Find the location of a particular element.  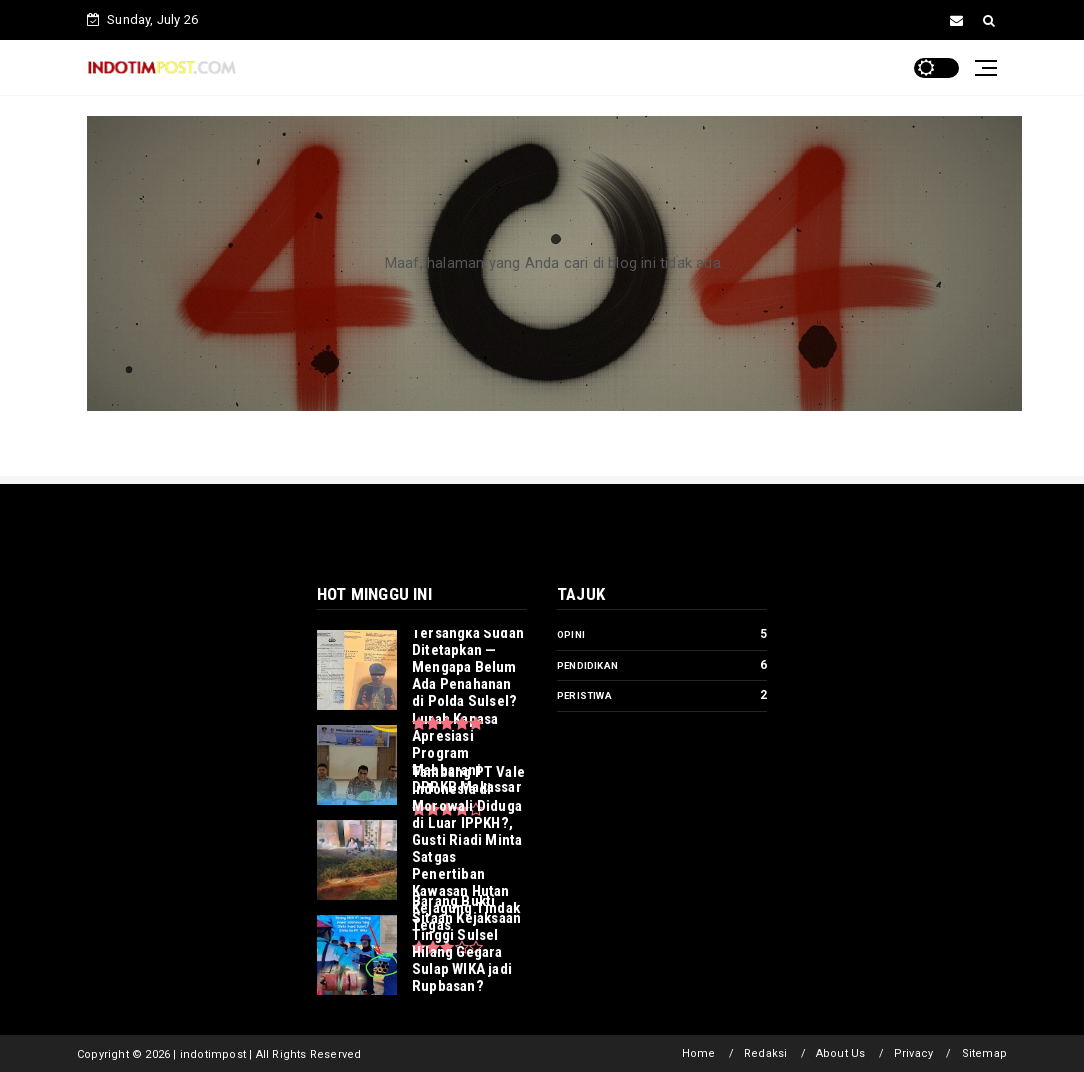

Sitemap is located at coordinates (984, 1053).